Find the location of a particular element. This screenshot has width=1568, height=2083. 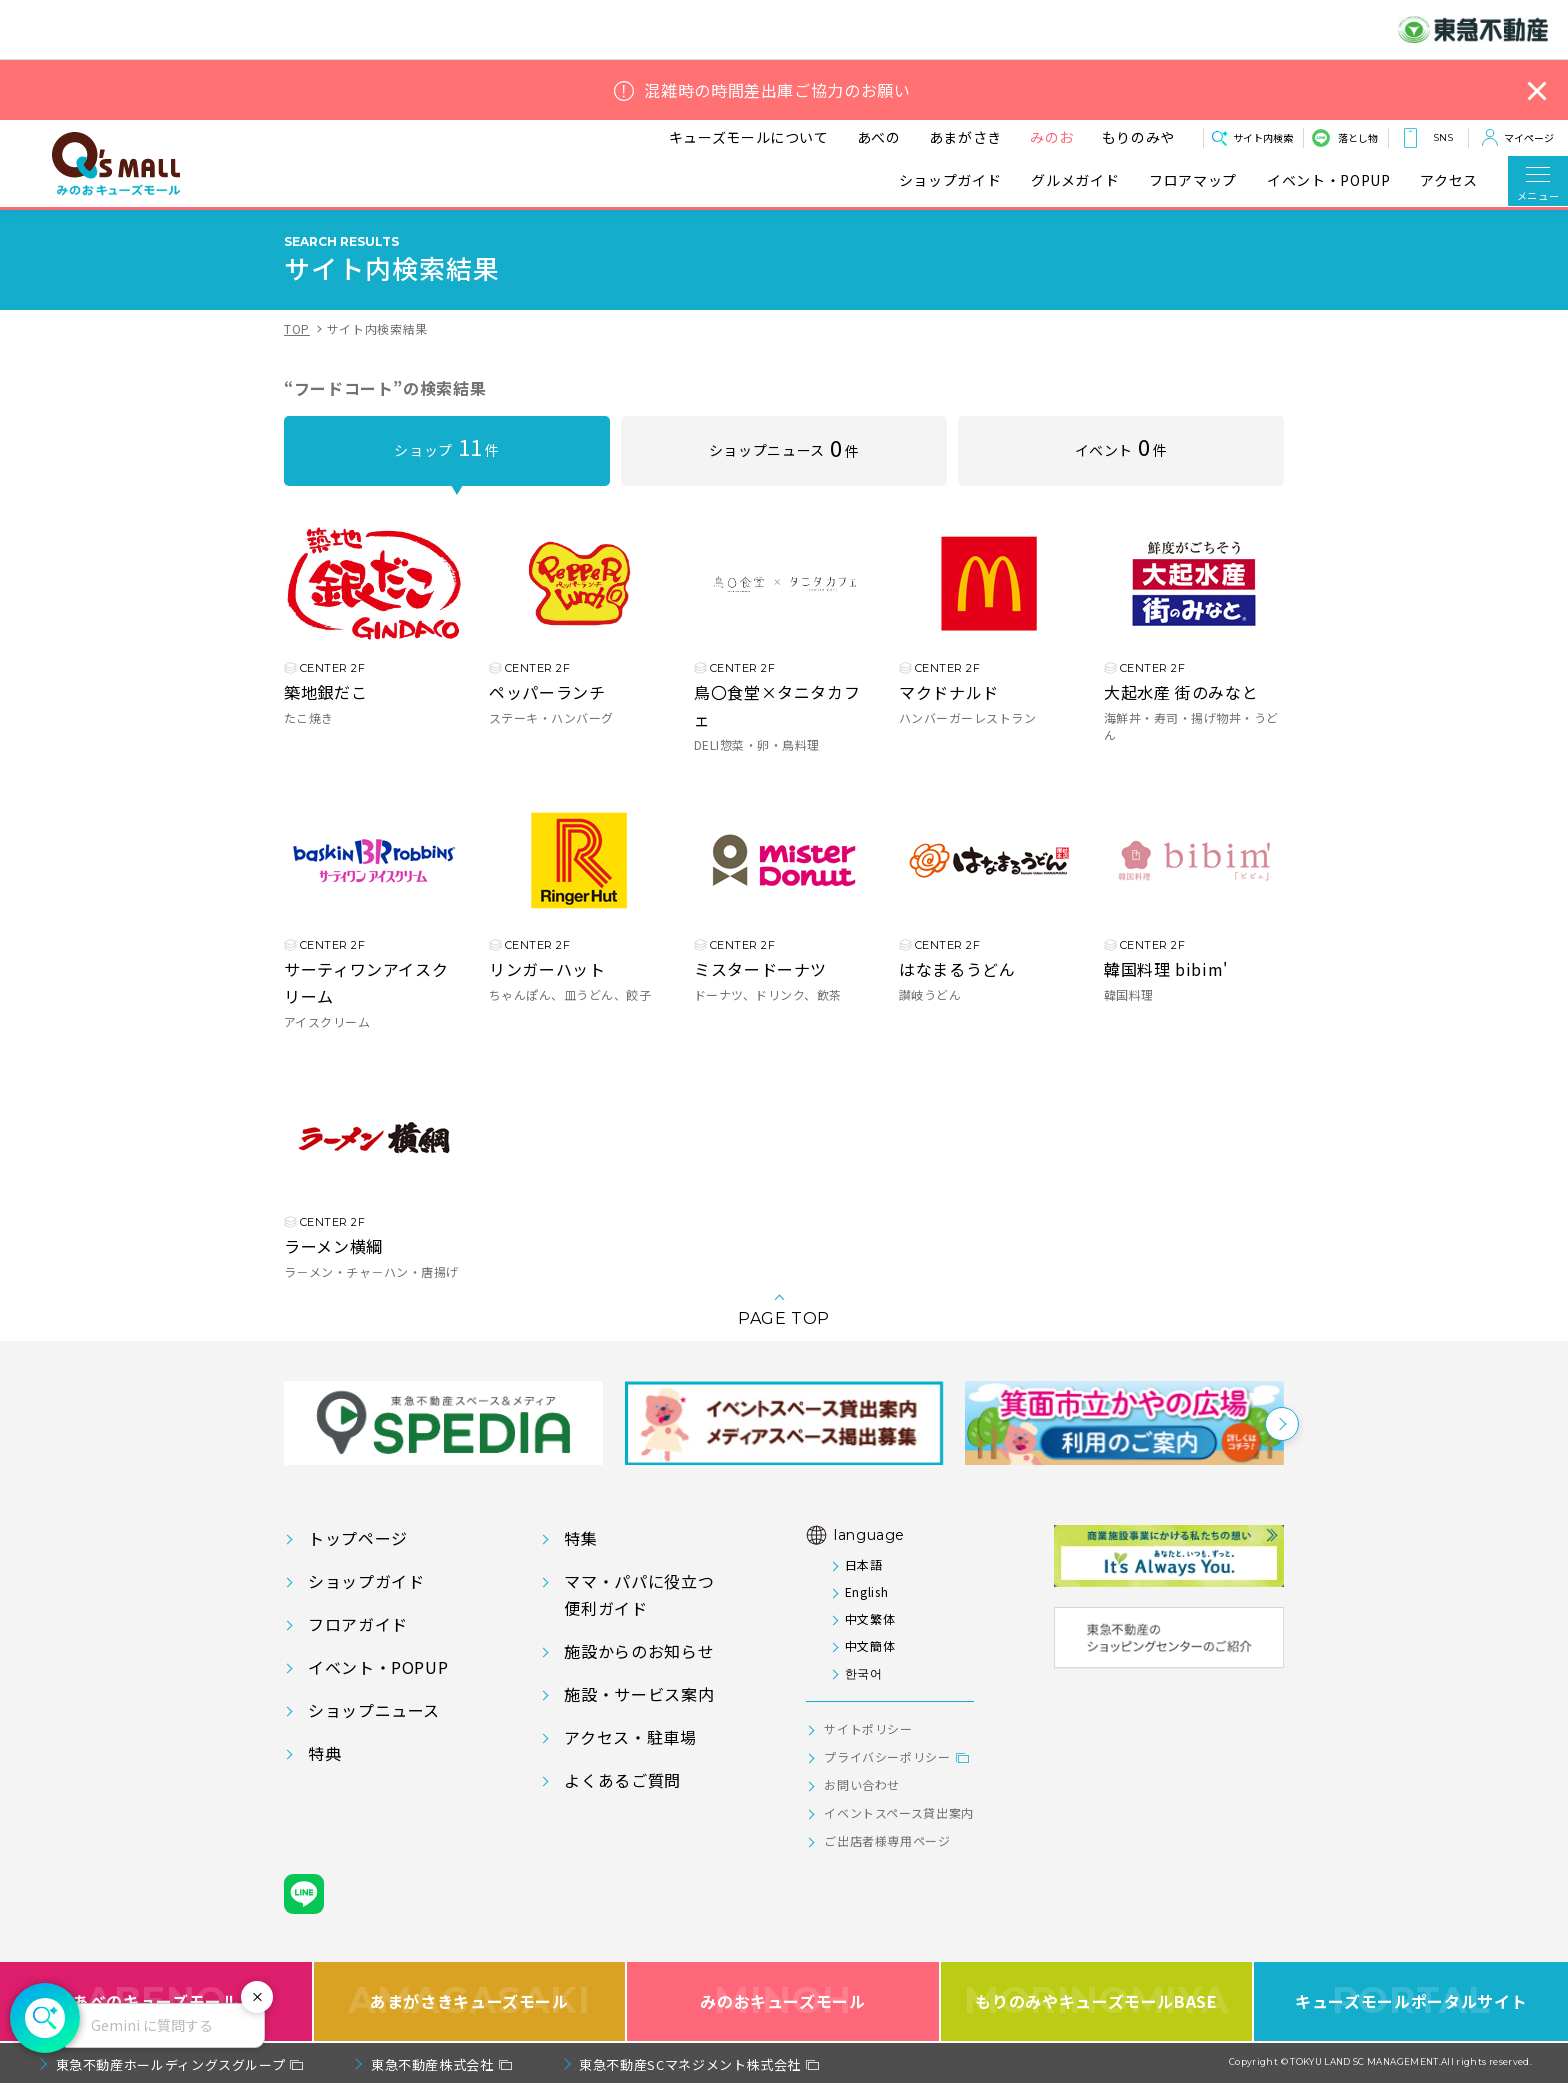

よくあるご質問 is located at coordinates (622, 1780).